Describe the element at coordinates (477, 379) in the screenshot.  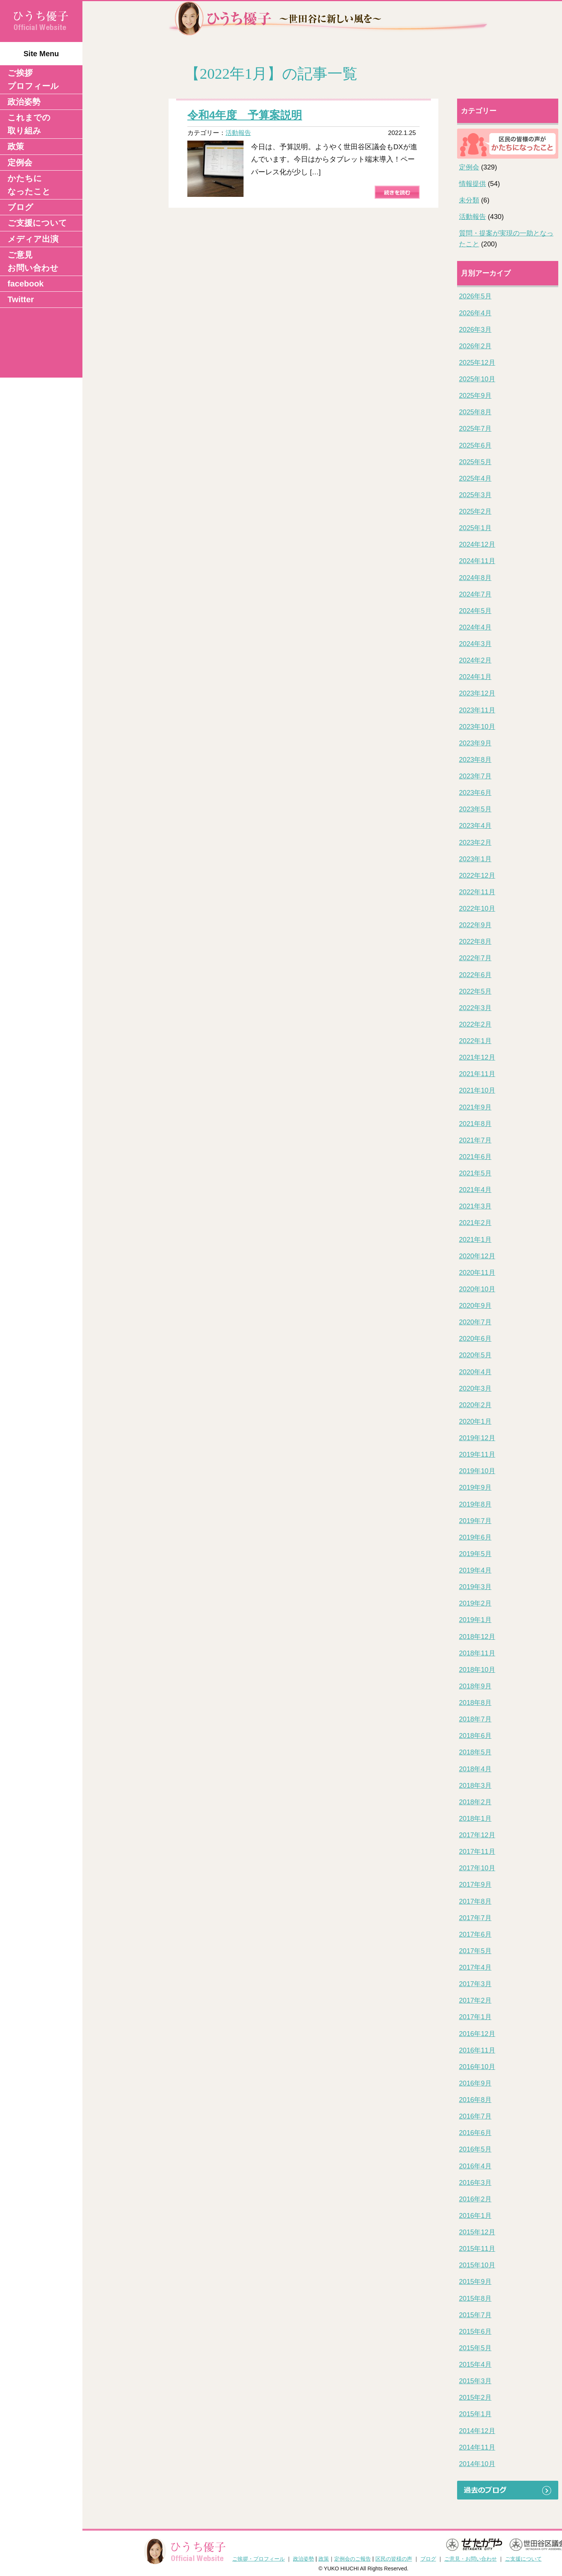
I see `2025年10月` at that location.